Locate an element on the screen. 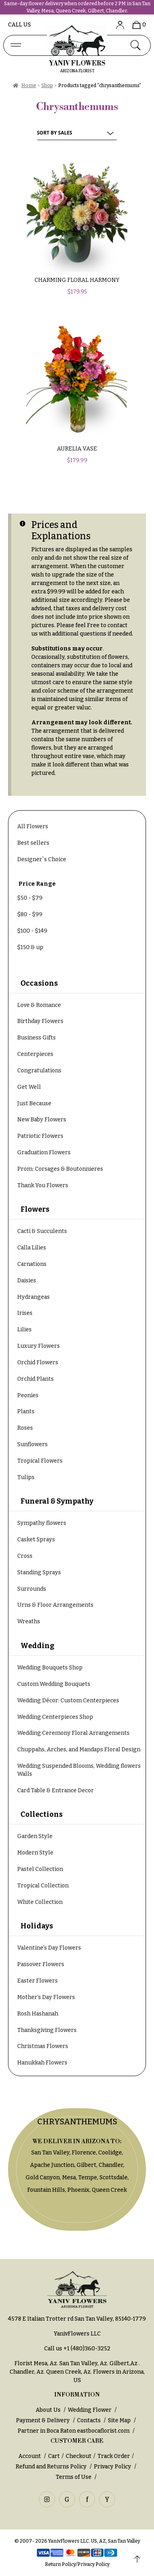 This screenshot has width=154, height=2576. Thanksgiving Flowers is located at coordinates (47, 2030).